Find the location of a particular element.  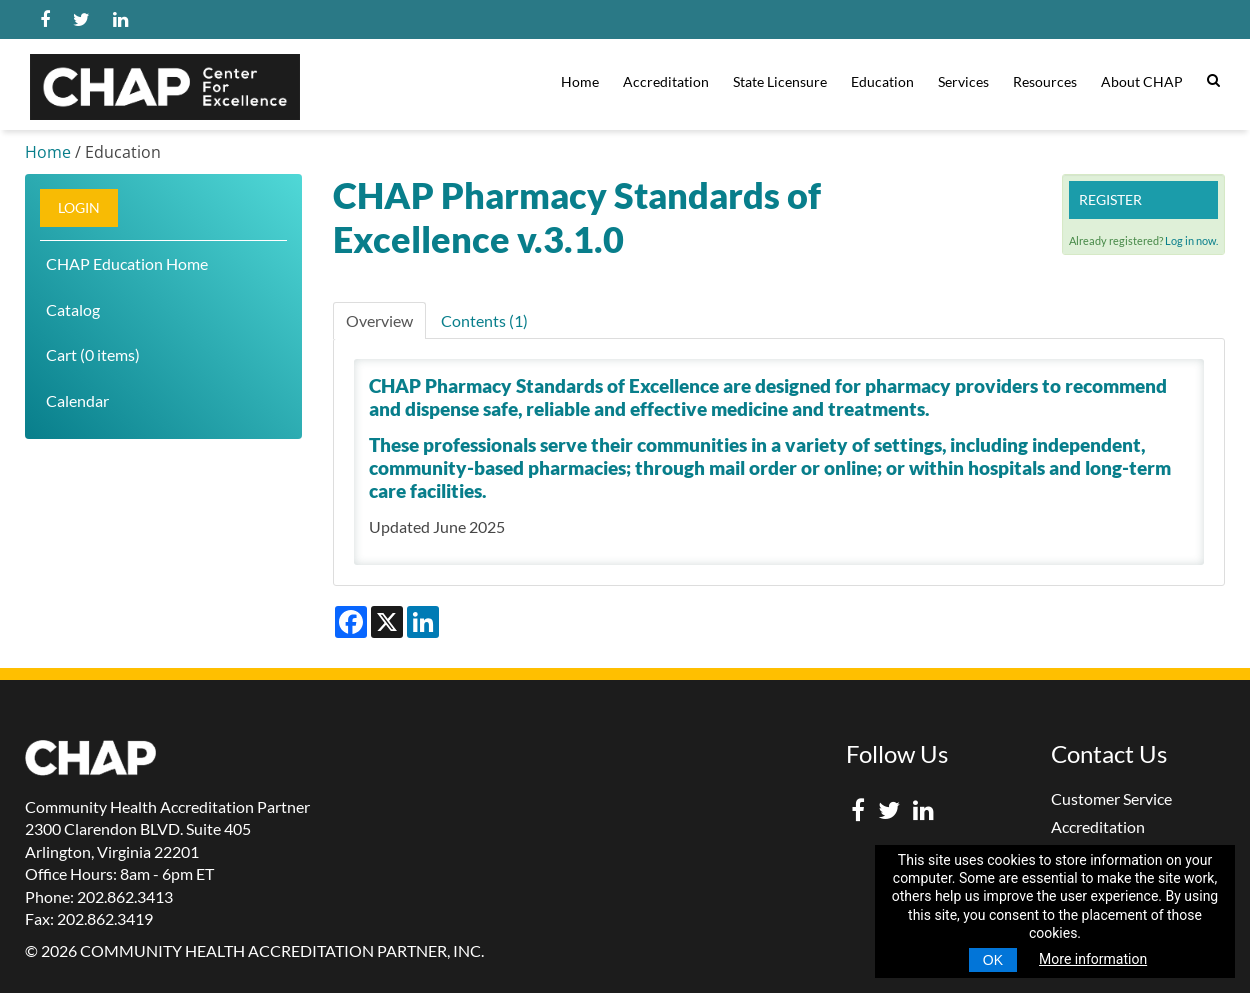

Customer Service is located at coordinates (1111, 798).